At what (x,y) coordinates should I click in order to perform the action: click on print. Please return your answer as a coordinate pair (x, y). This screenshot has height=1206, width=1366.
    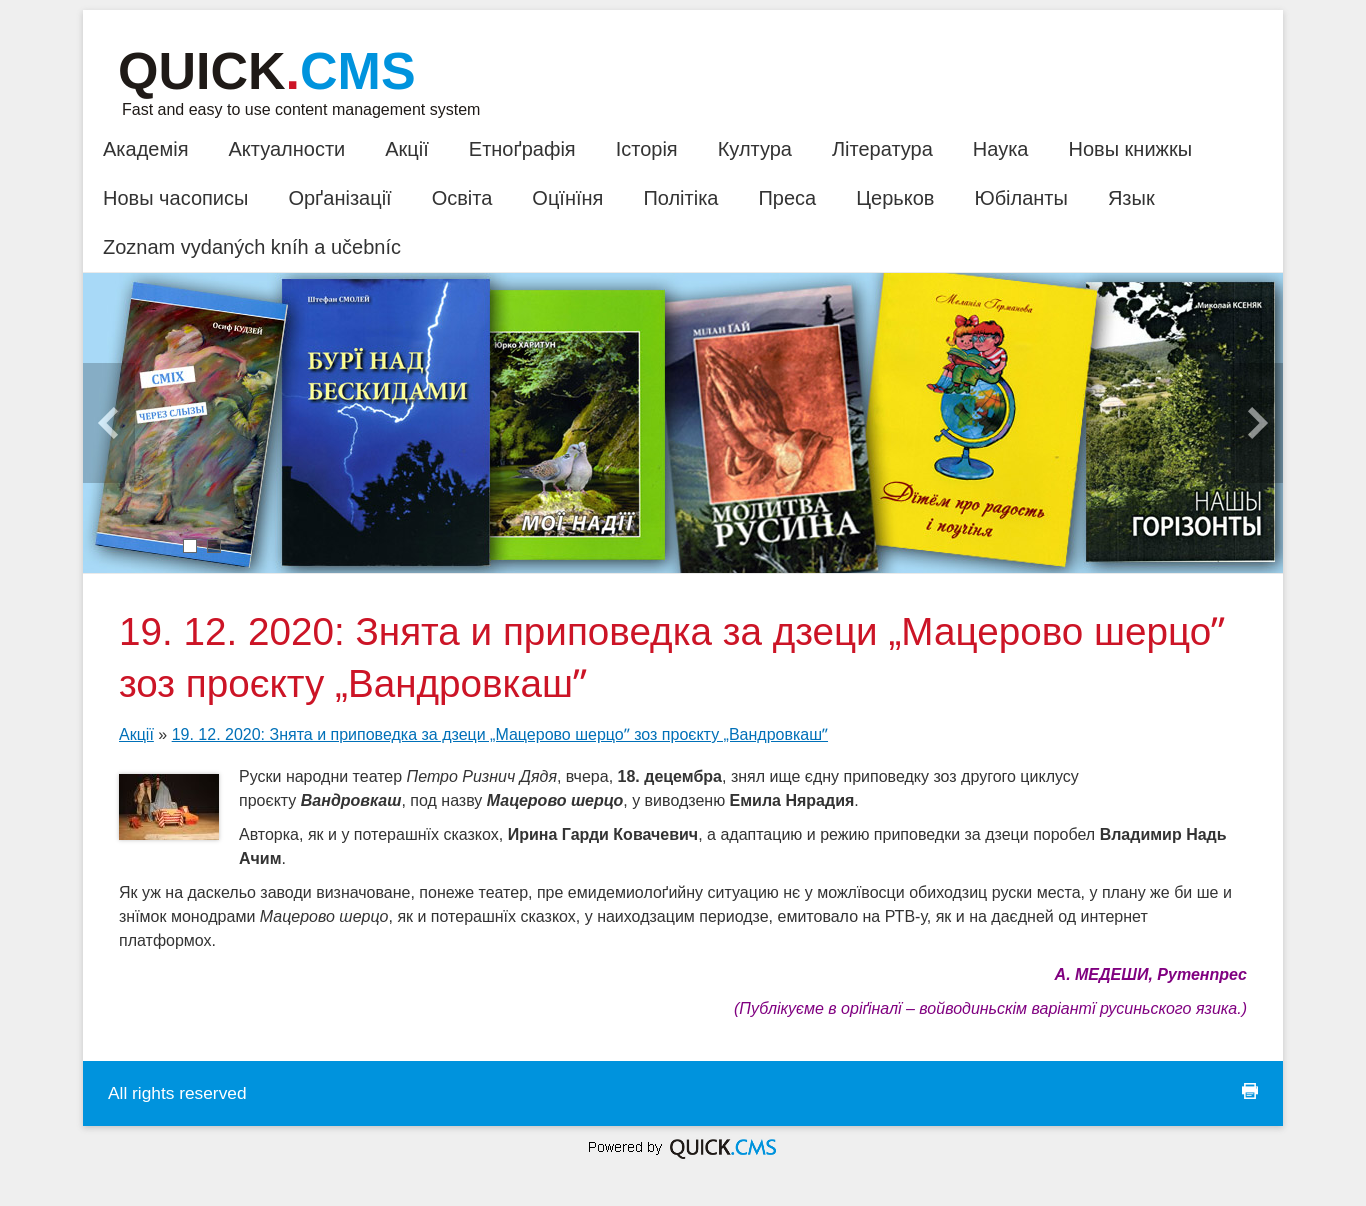
    Looking at the image, I should click on (1250, 1091).